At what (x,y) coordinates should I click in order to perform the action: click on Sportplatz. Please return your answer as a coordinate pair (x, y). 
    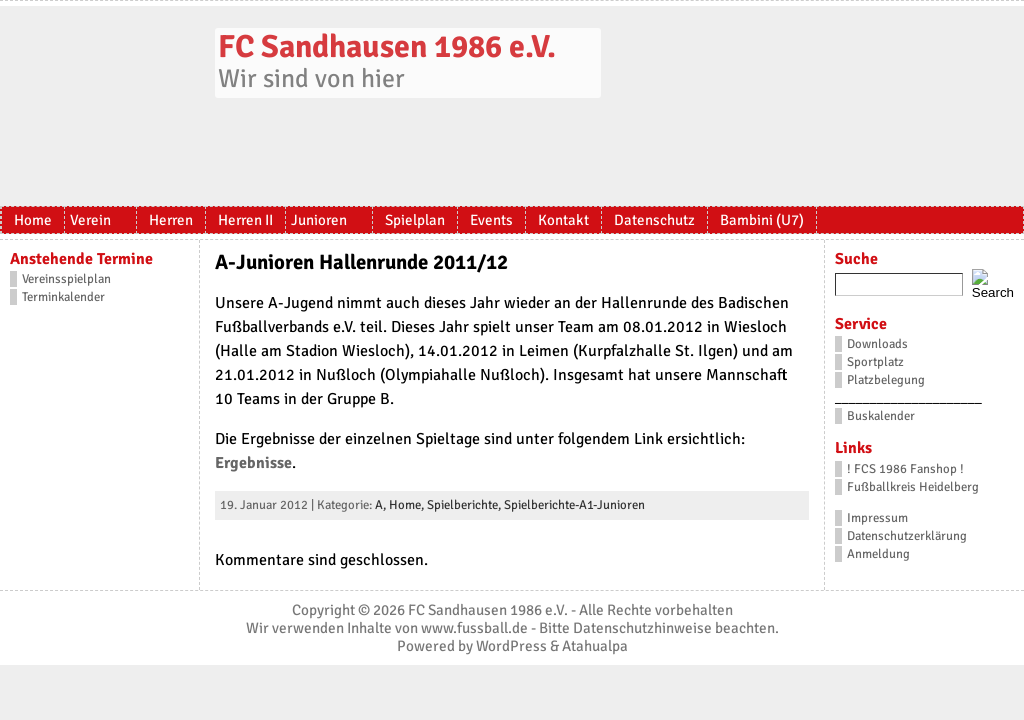
    Looking at the image, I should click on (875, 362).